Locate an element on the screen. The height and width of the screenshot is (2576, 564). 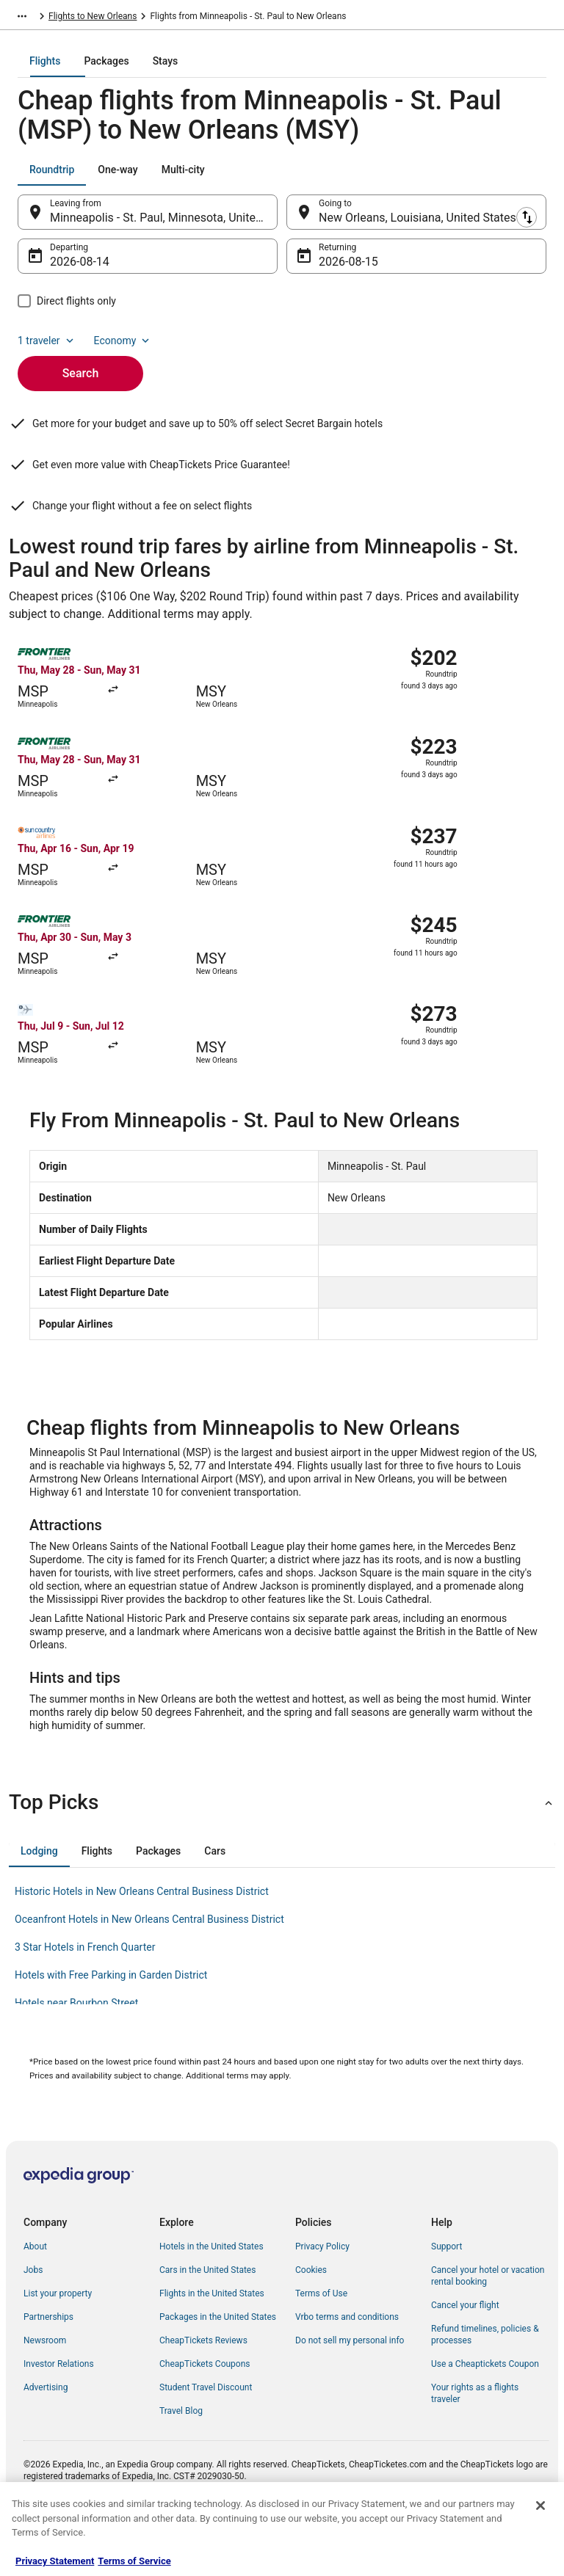
Terms of Service is located at coordinates (134, 2560).